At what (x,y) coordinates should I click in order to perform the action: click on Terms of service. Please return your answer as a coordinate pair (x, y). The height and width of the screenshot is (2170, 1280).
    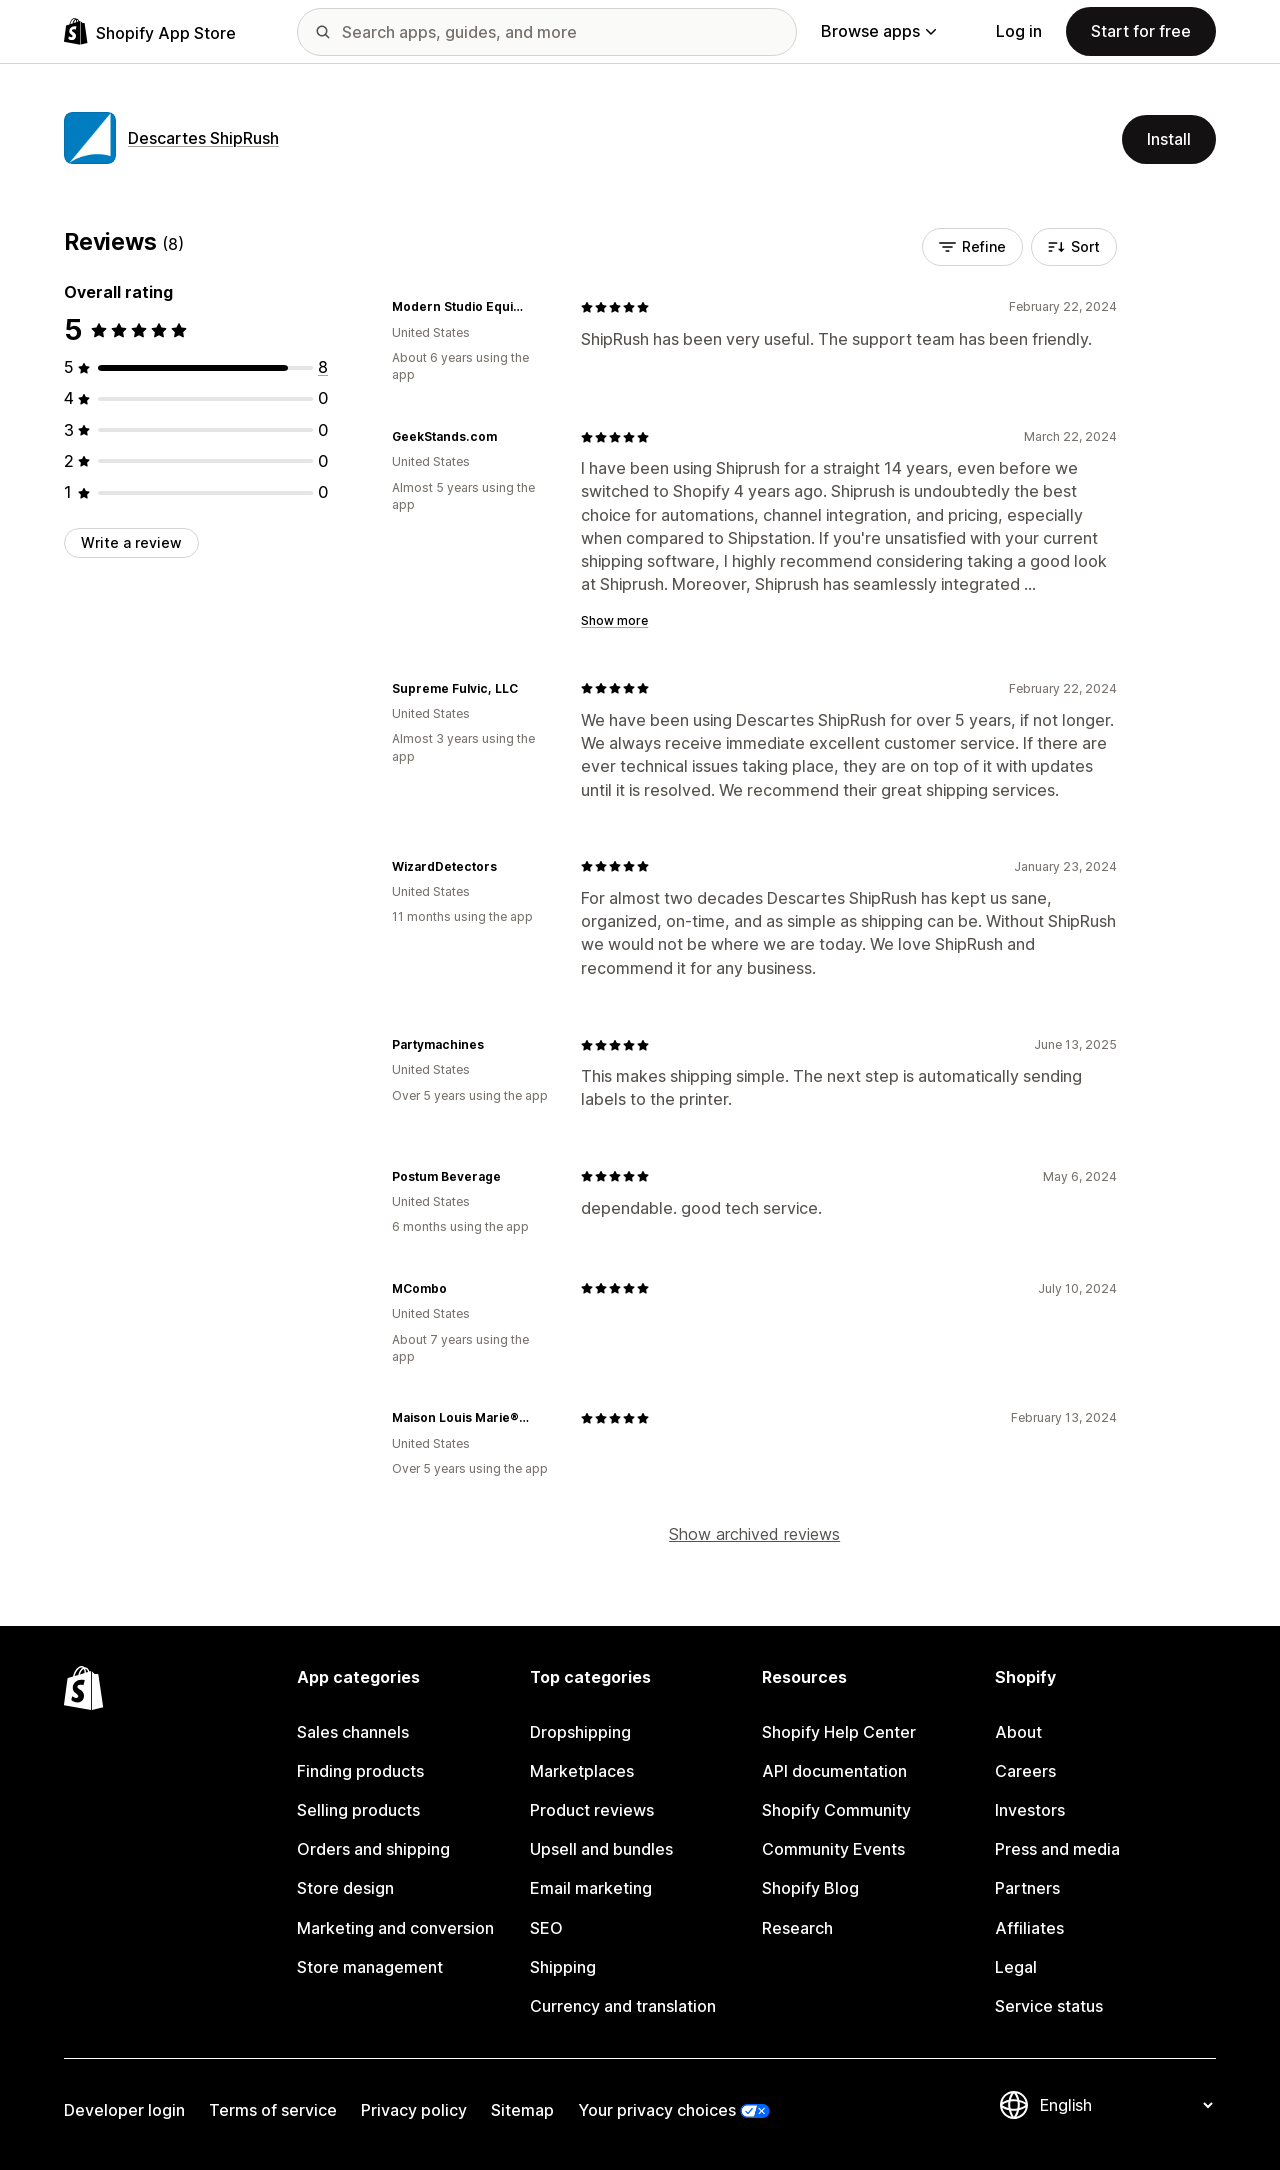
    Looking at the image, I should click on (273, 2110).